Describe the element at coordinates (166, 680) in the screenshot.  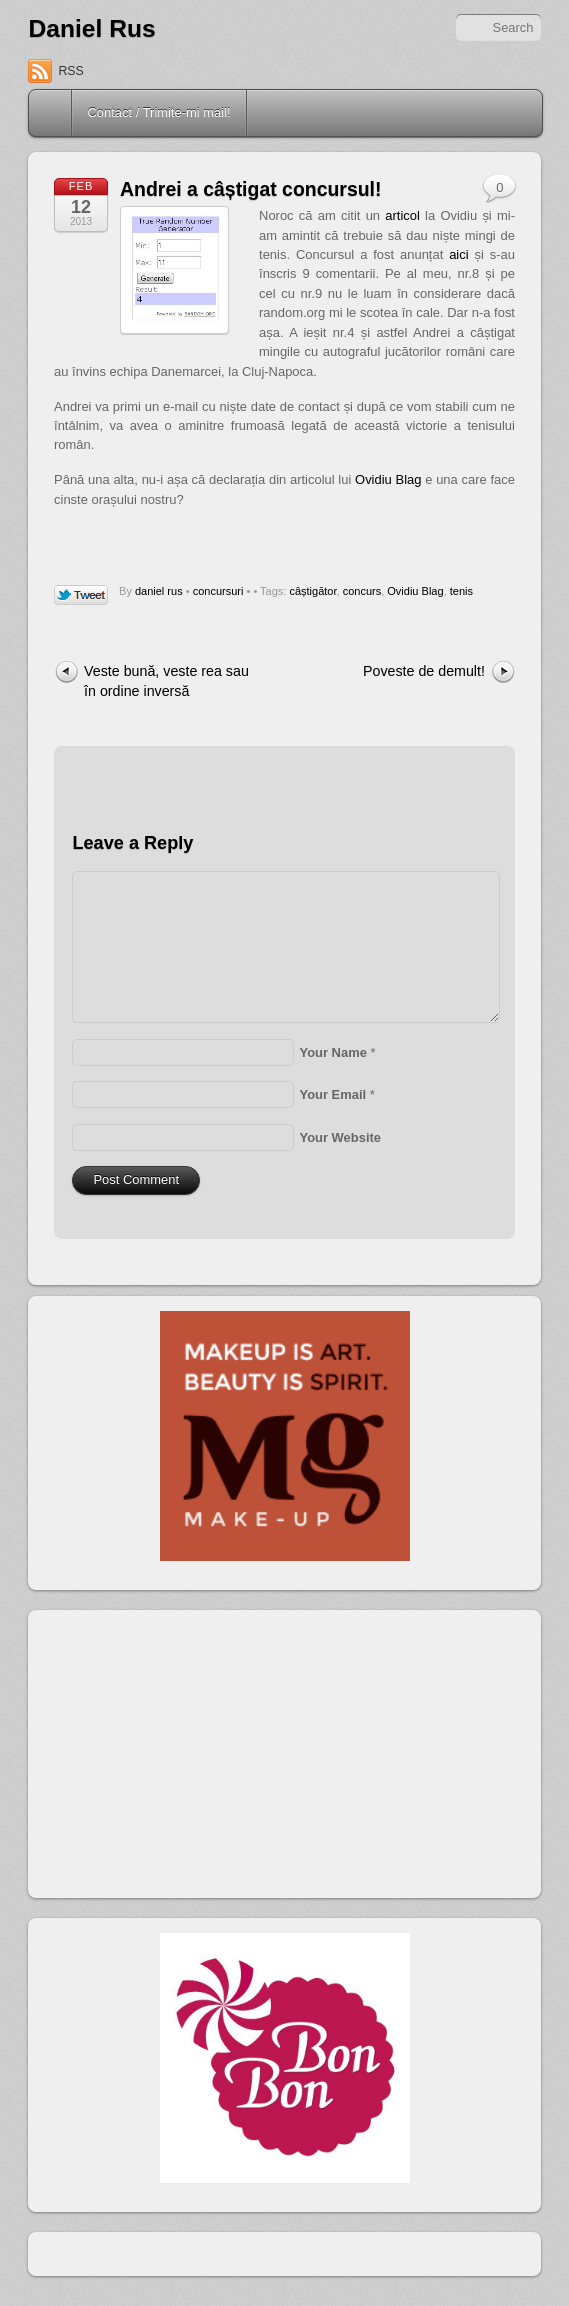
I see `Veste bună, veste rea sau în ordine inversă` at that location.